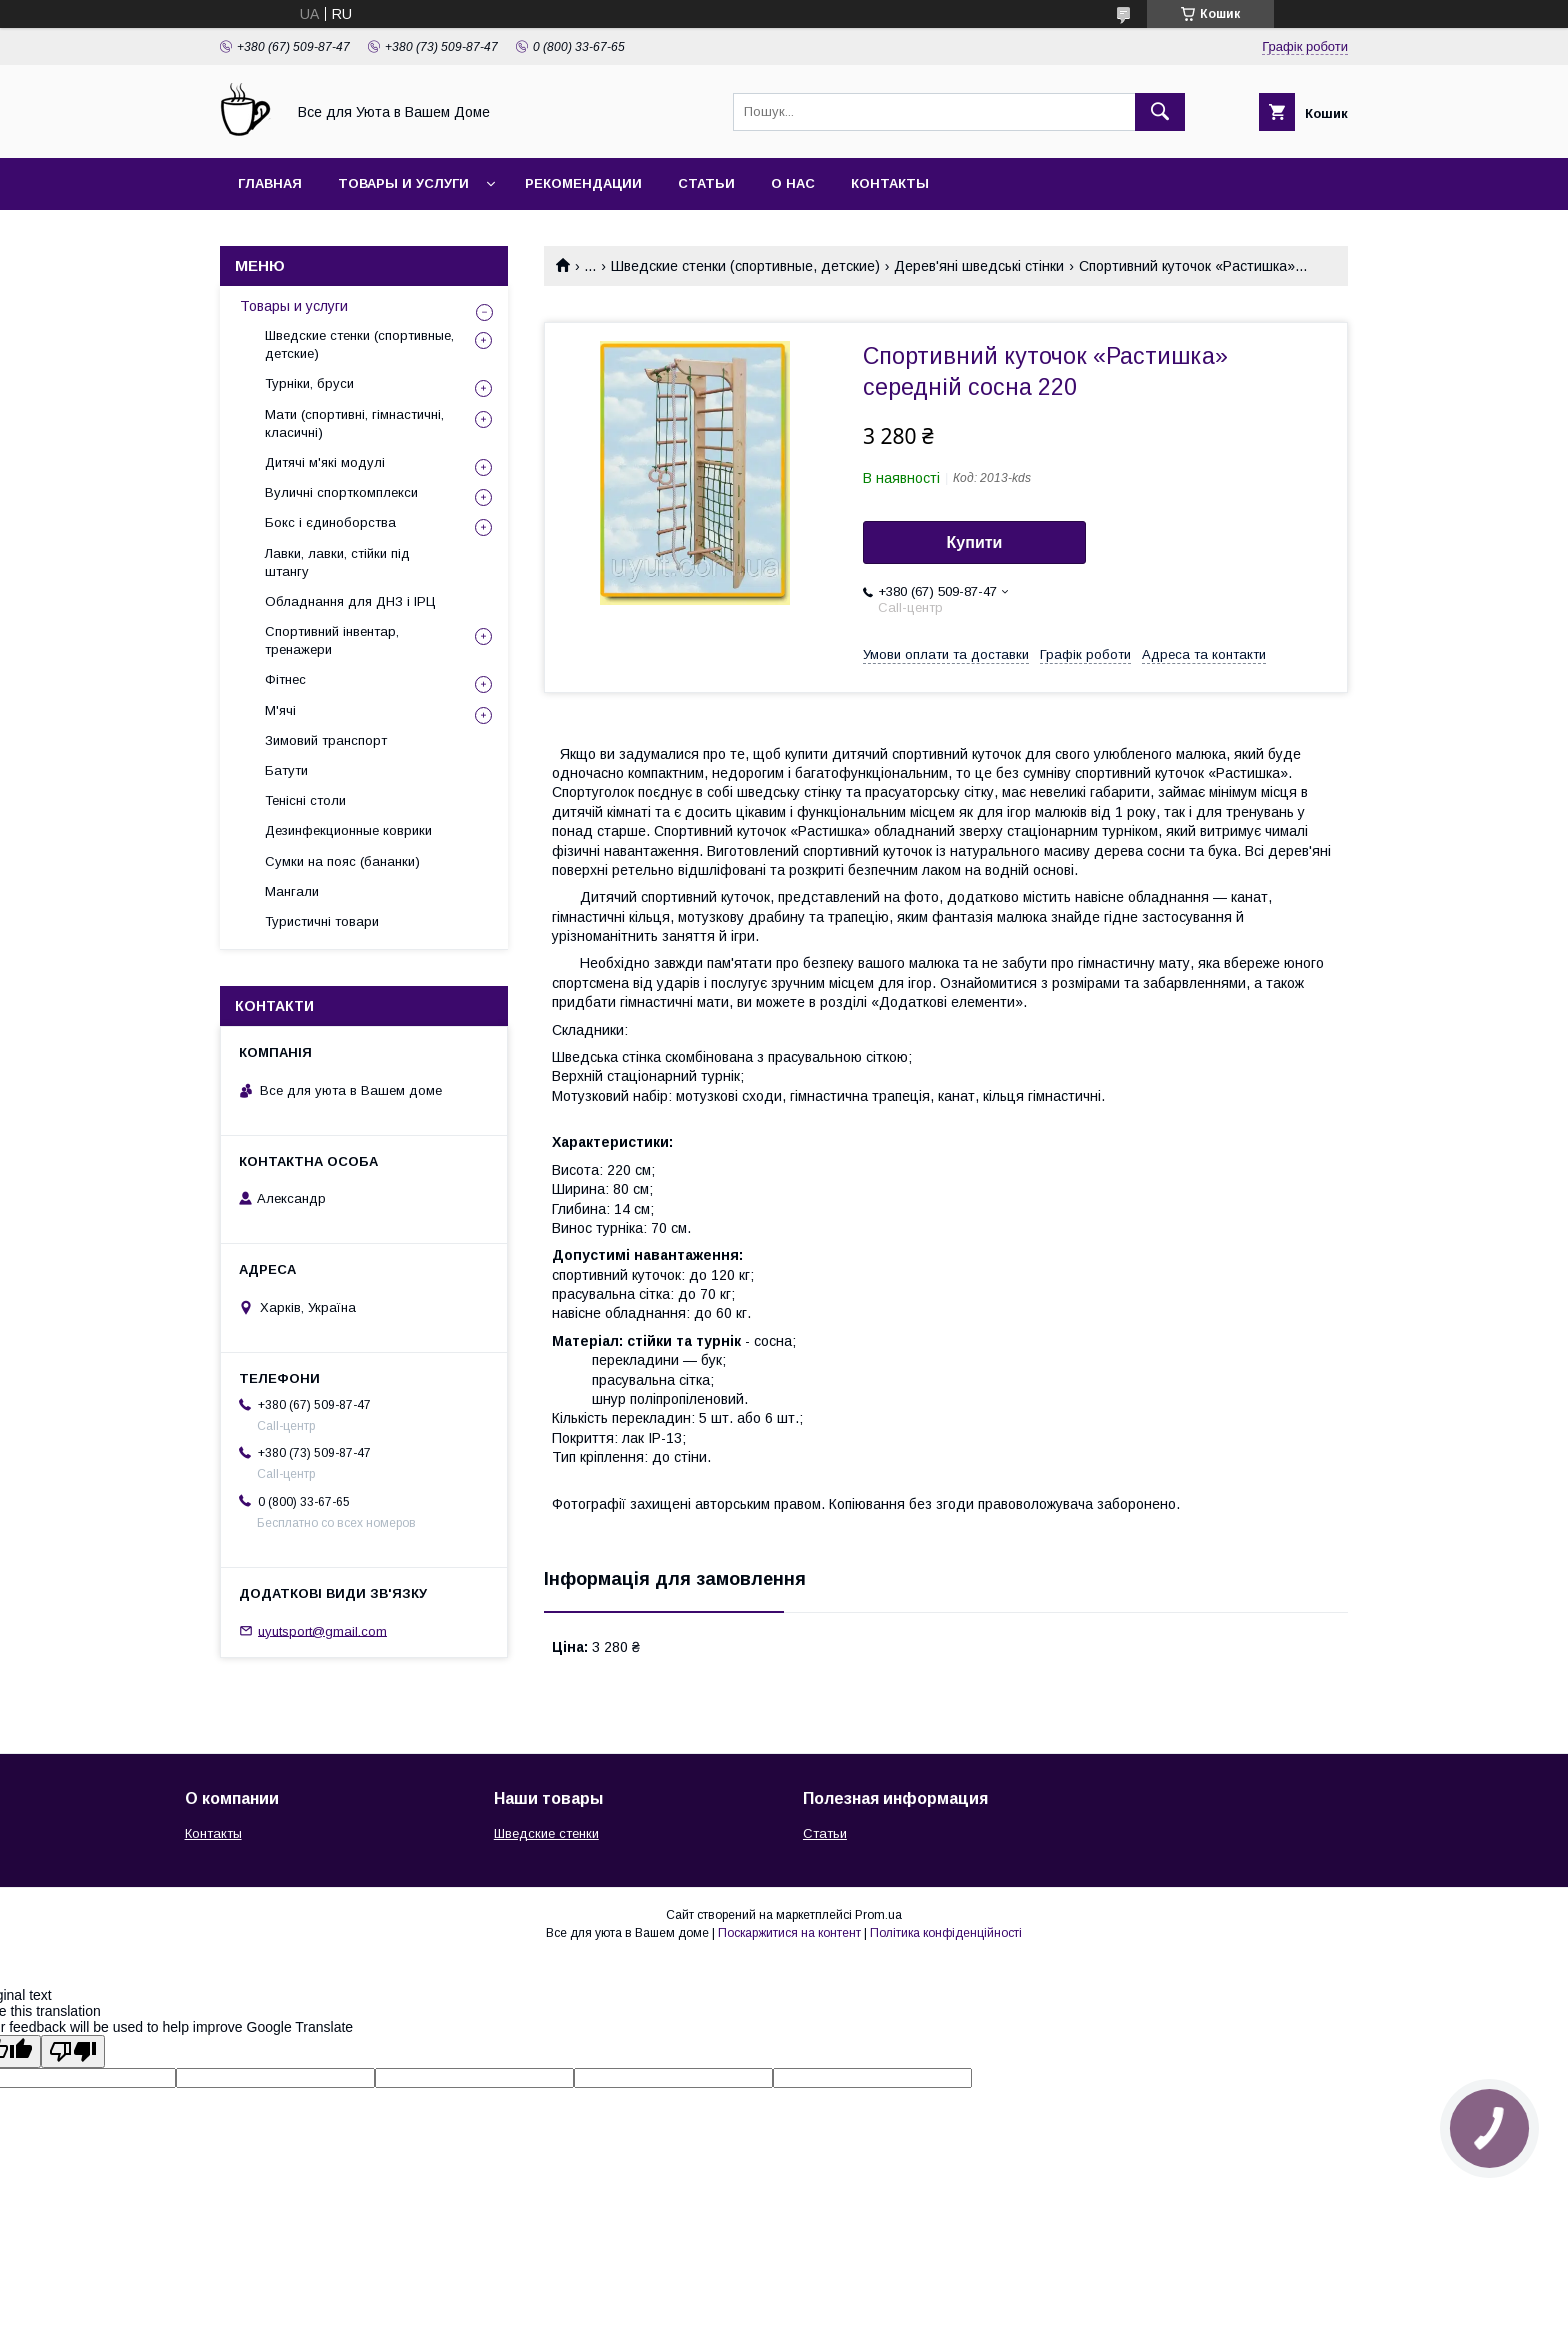  What do you see at coordinates (322, 1630) in the screenshot?
I see `uyutsport@gmail.com` at bounding box center [322, 1630].